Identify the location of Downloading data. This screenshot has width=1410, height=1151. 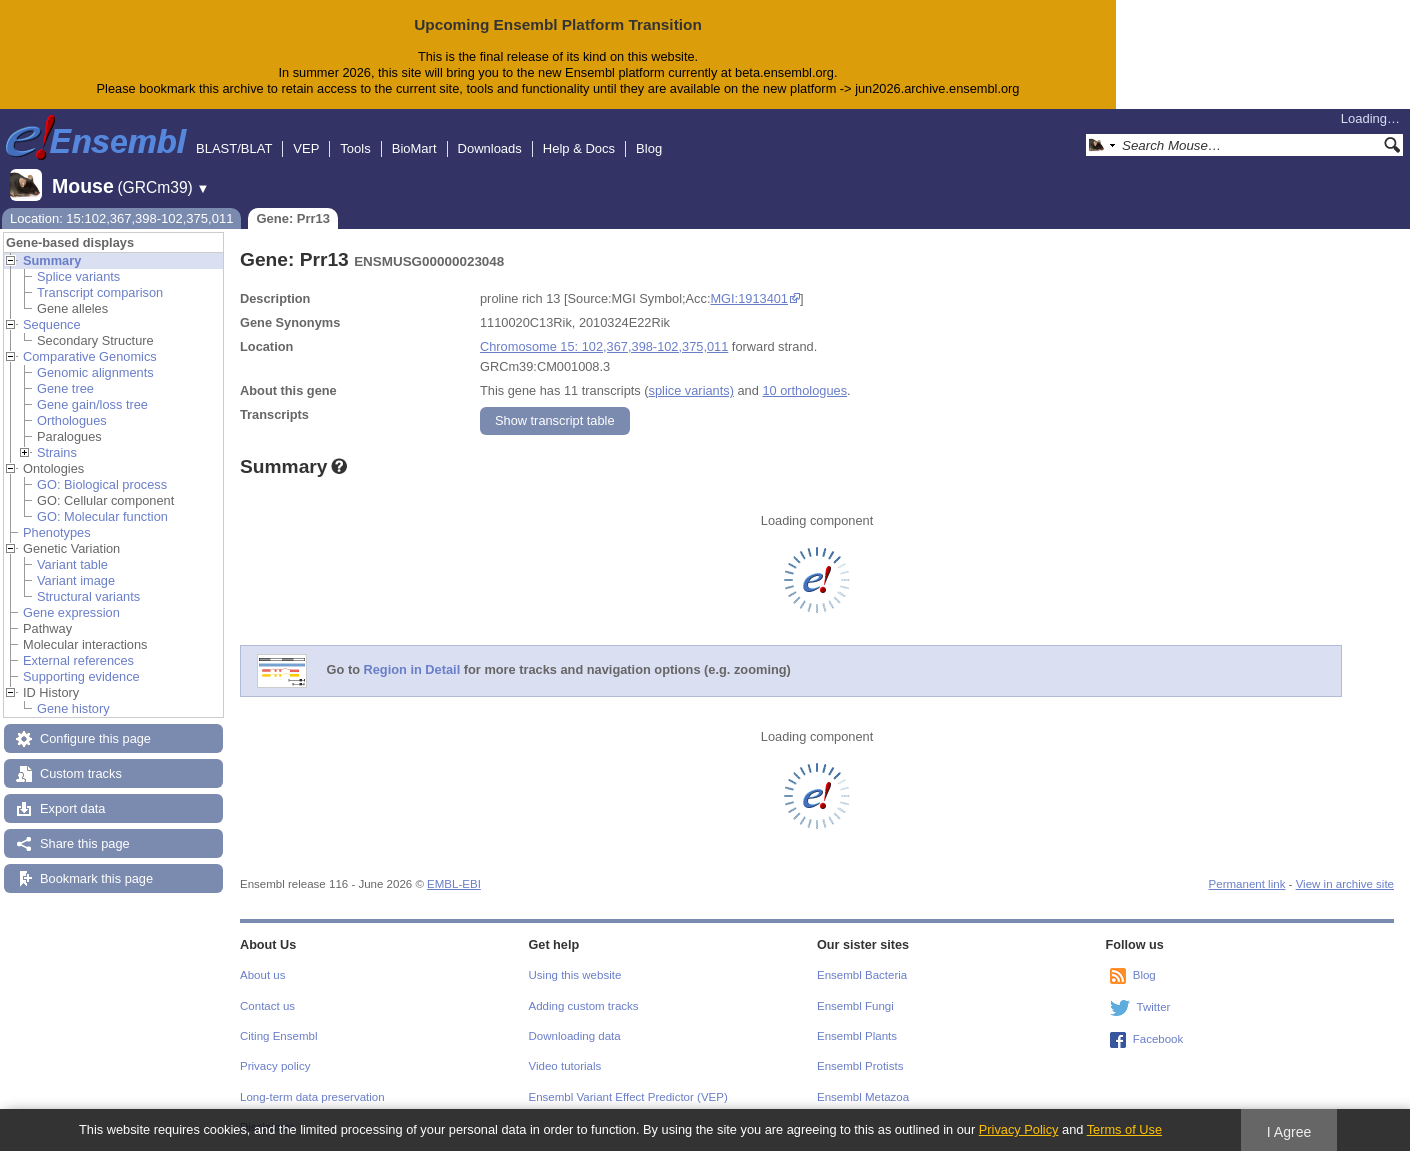
(575, 1036).